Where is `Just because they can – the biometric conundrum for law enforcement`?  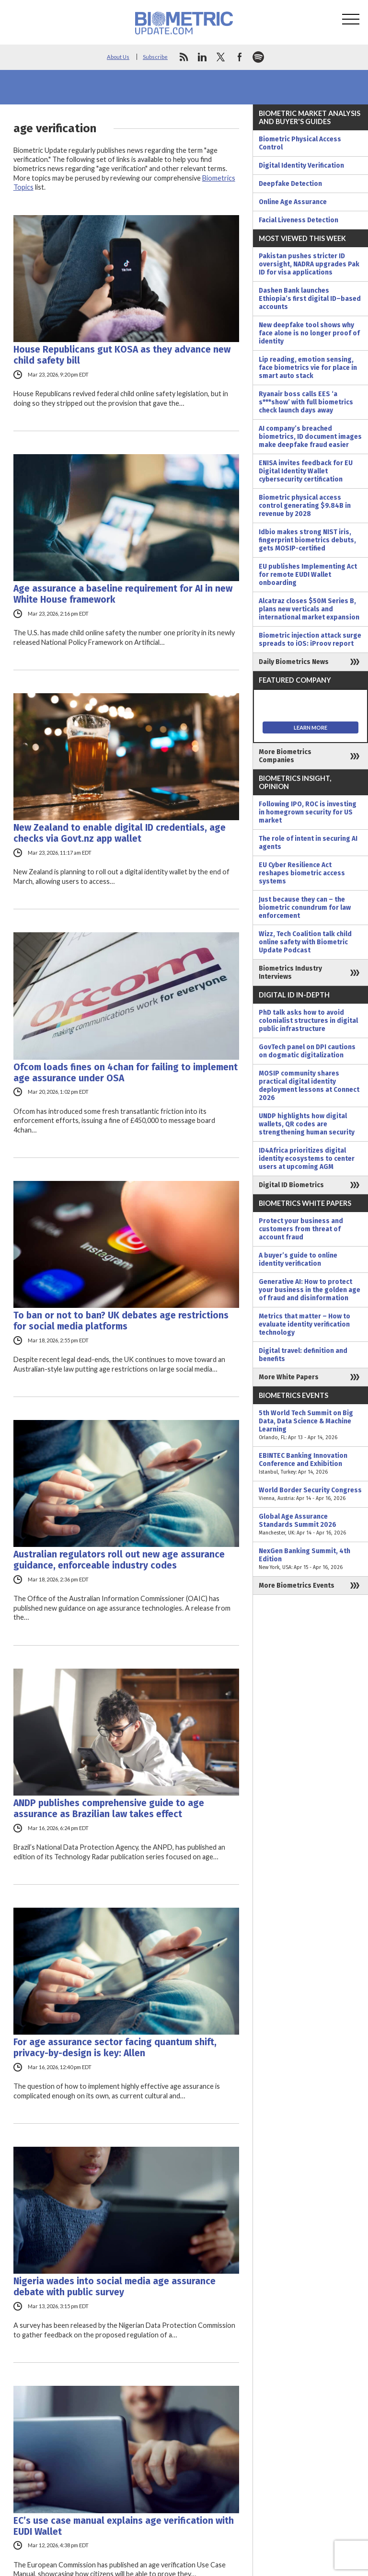 Just because they can – the biometric conundrum for law enforcement is located at coordinates (305, 907).